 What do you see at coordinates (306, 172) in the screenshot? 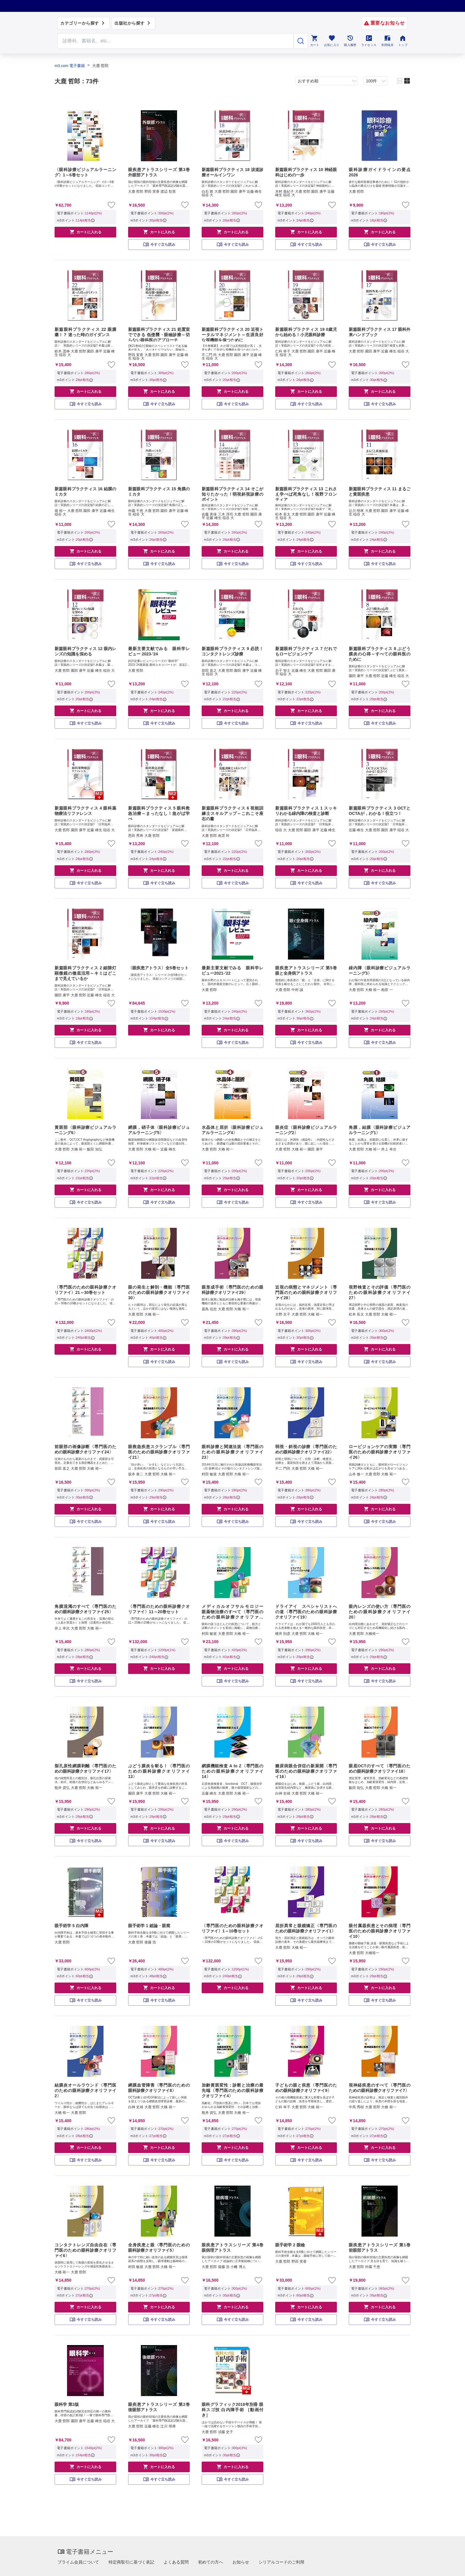
I see `新篇眼科プラクティス 10 神経眼科はじめの一歩` at bounding box center [306, 172].